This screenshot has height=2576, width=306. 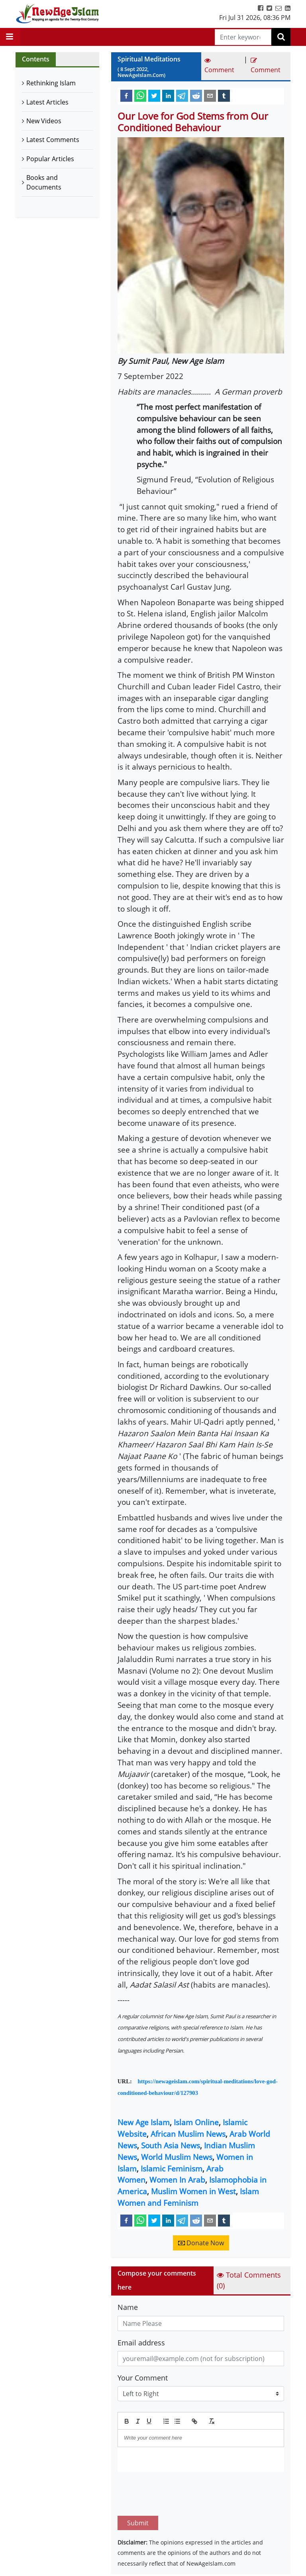 I want to click on [facebook], so click(x=126, y=95).